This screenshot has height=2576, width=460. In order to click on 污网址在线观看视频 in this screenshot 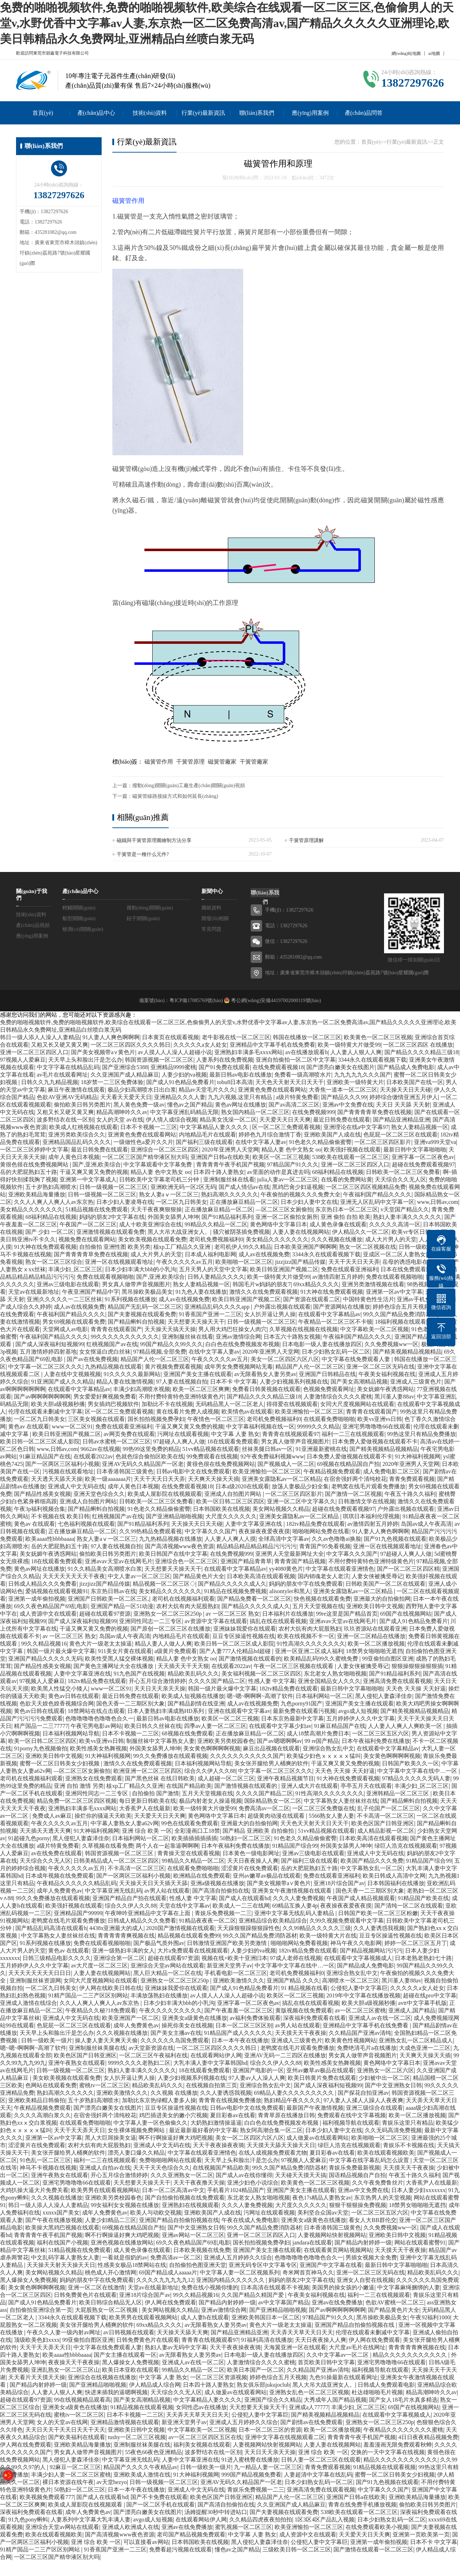, I will do `click(183, 1434)`.